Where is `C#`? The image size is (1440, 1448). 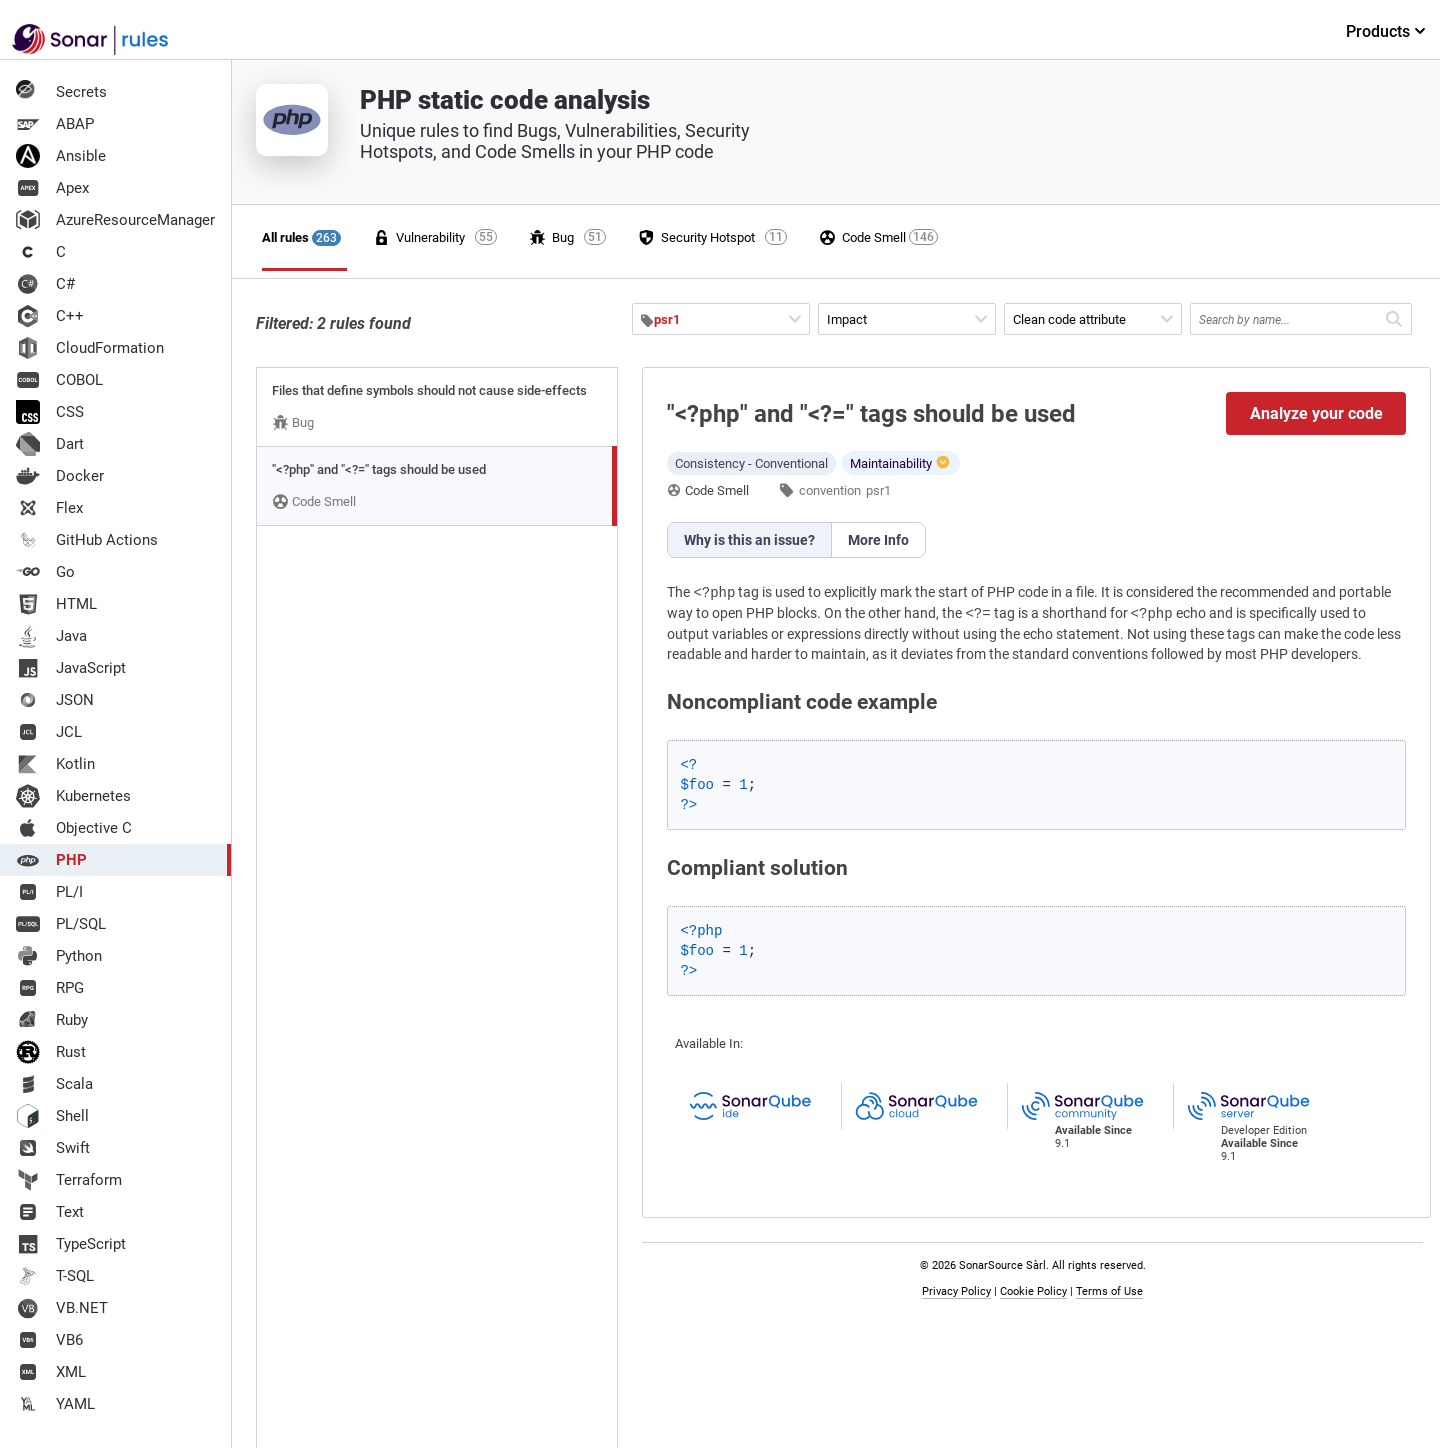 C# is located at coordinates (45, 284).